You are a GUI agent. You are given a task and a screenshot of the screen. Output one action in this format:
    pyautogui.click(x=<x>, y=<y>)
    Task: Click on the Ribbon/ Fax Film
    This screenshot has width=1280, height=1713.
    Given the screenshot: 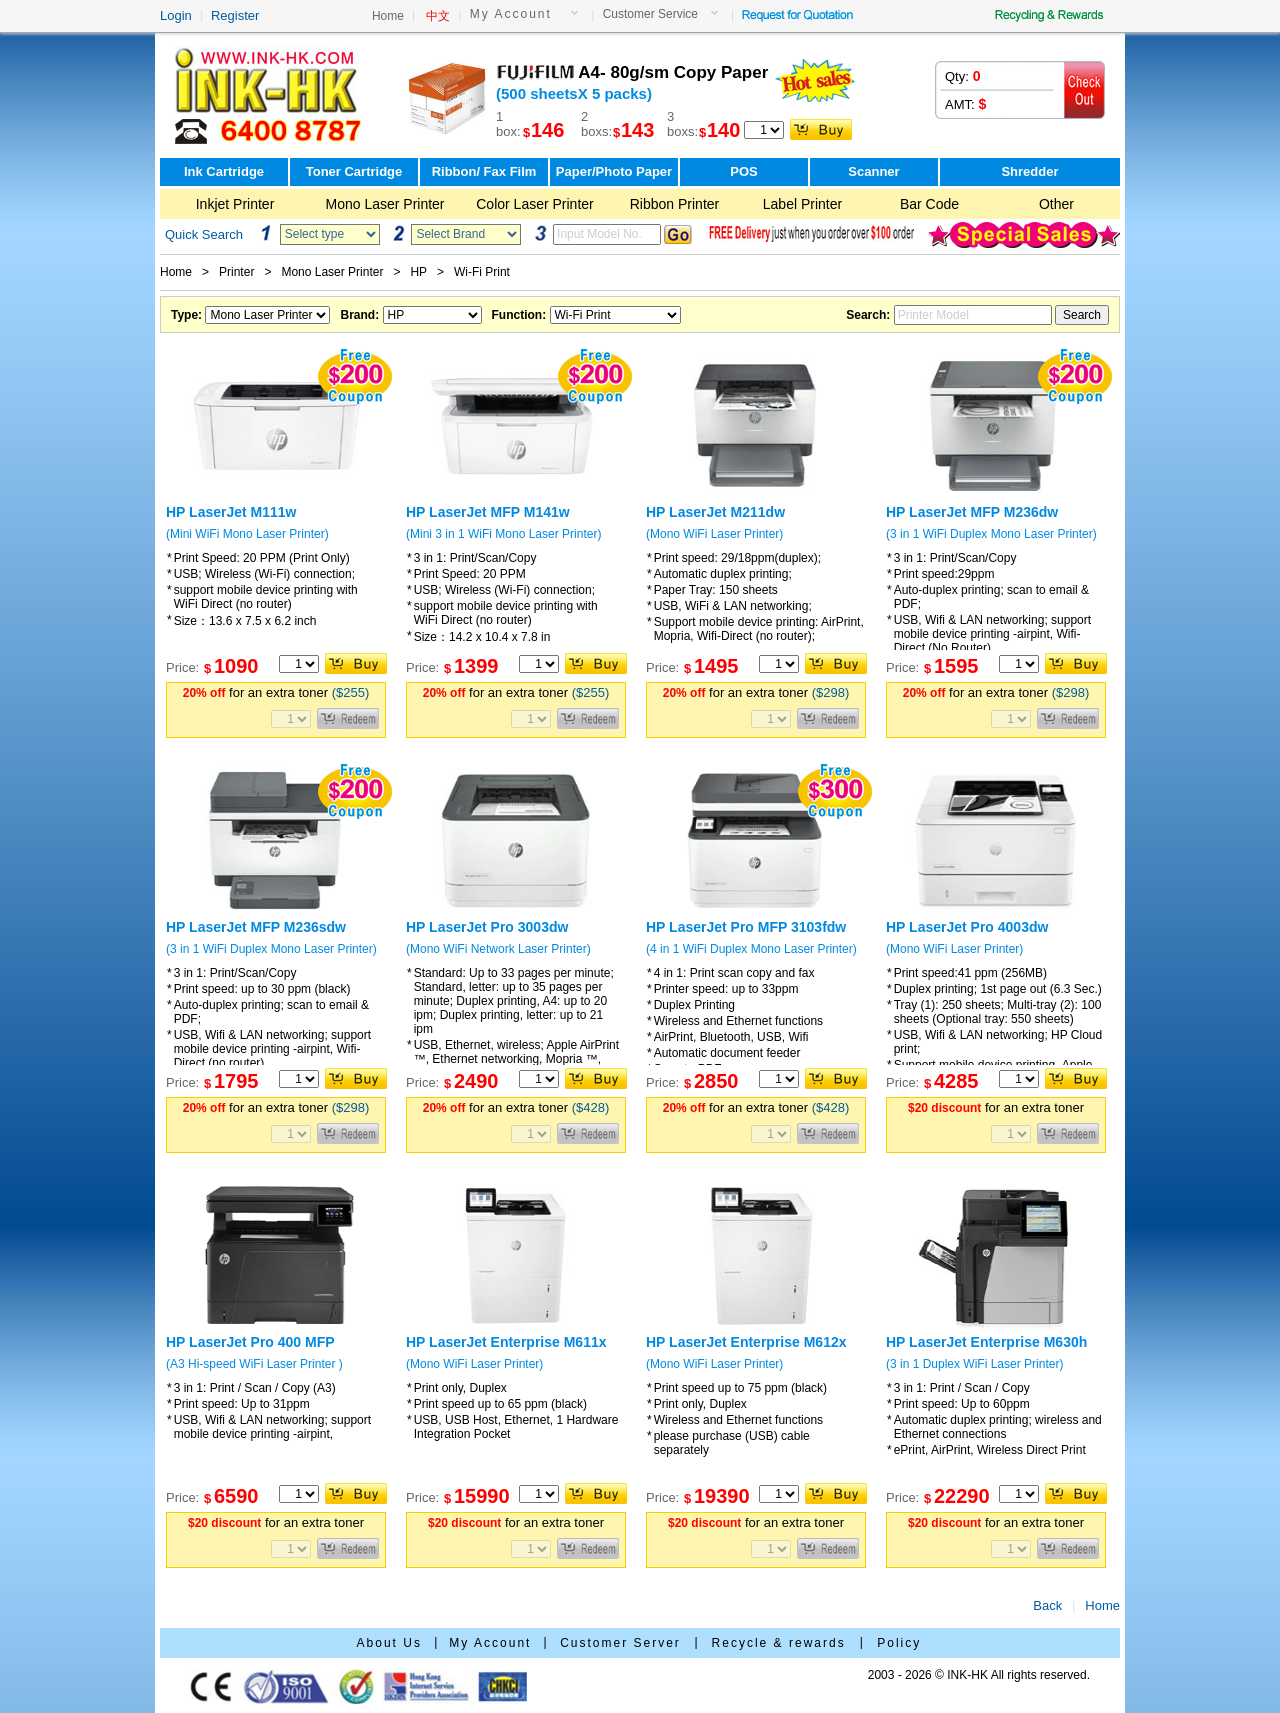 What is the action you would take?
    pyautogui.click(x=484, y=171)
    